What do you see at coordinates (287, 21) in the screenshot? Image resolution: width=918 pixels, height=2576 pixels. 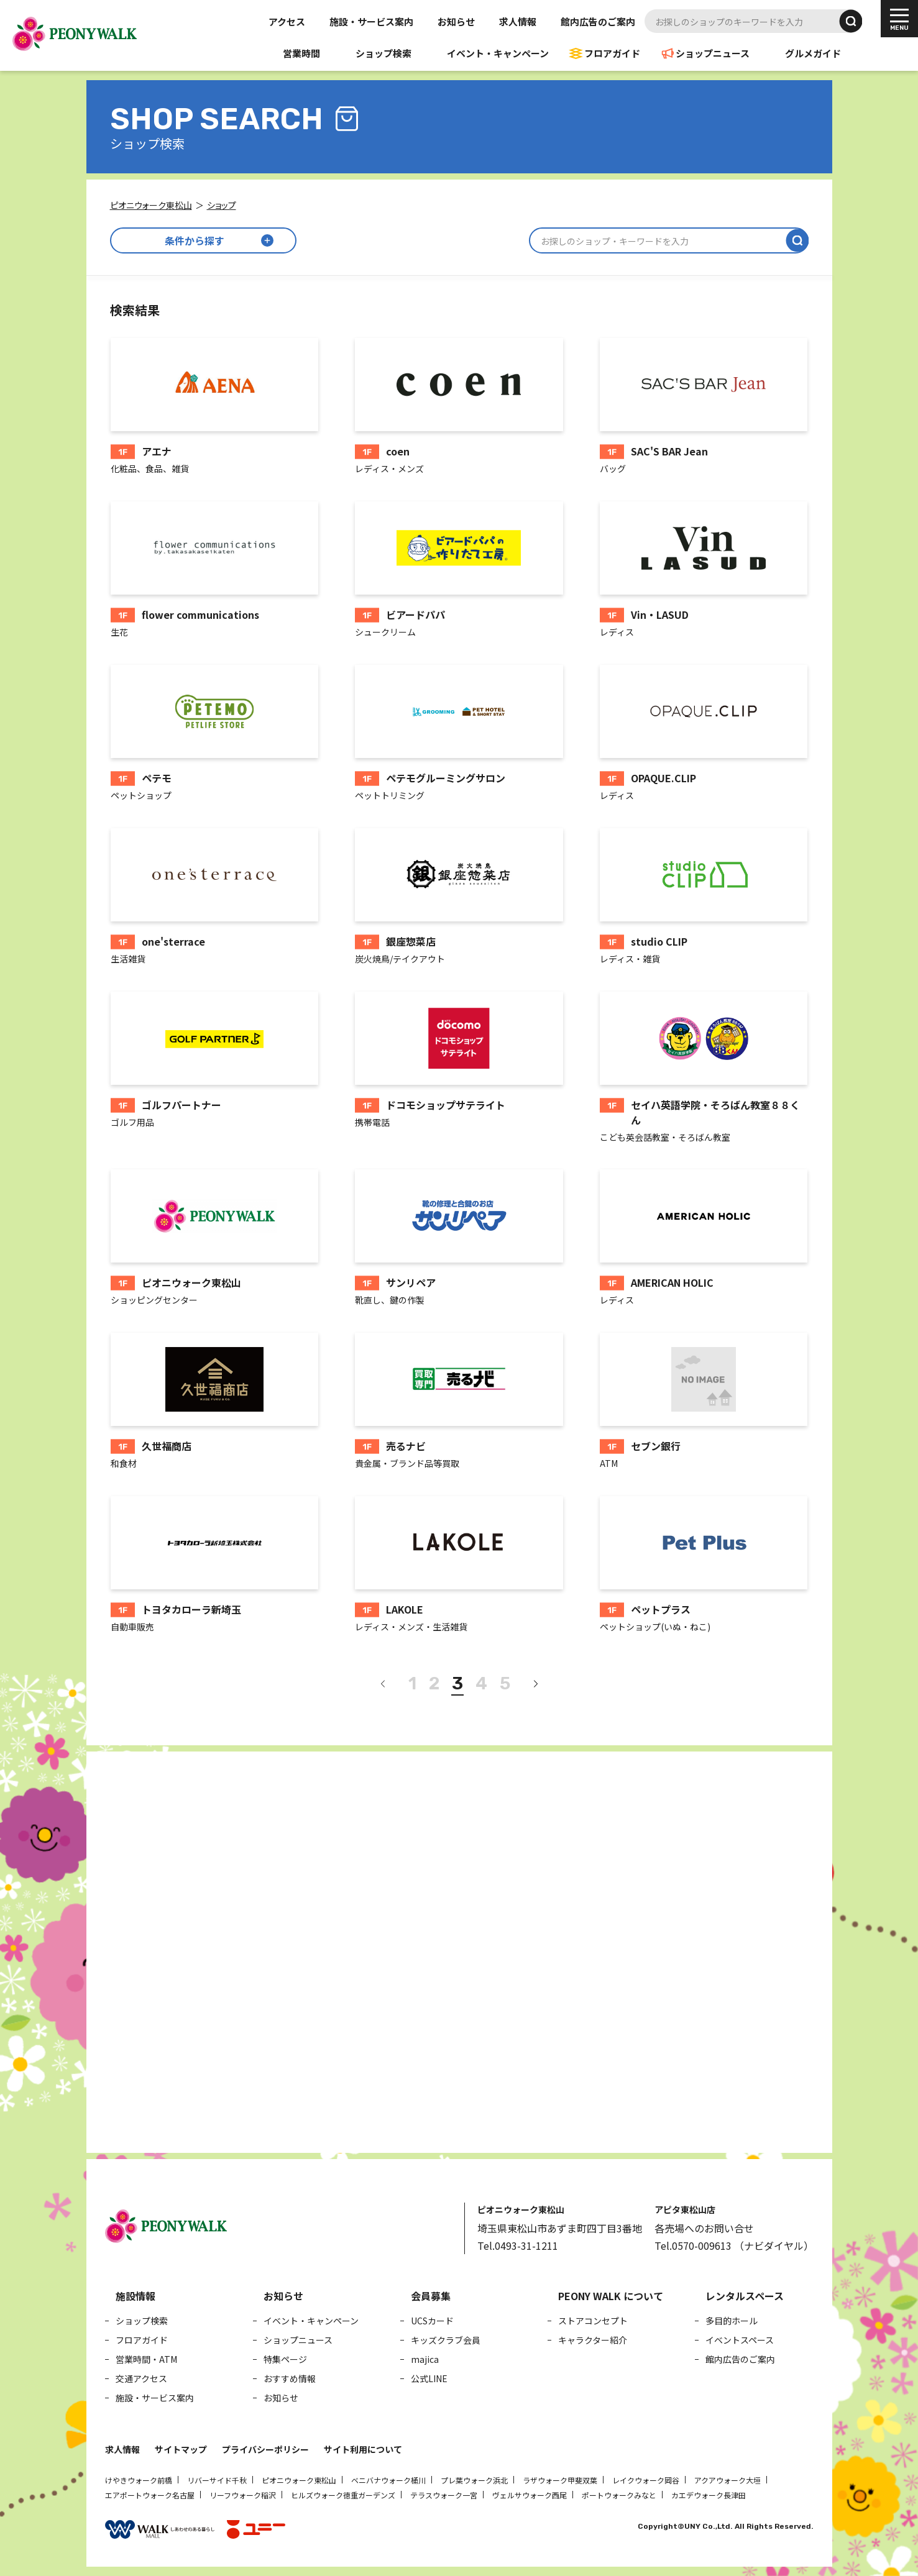 I see `アクセス` at bounding box center [287, 21].